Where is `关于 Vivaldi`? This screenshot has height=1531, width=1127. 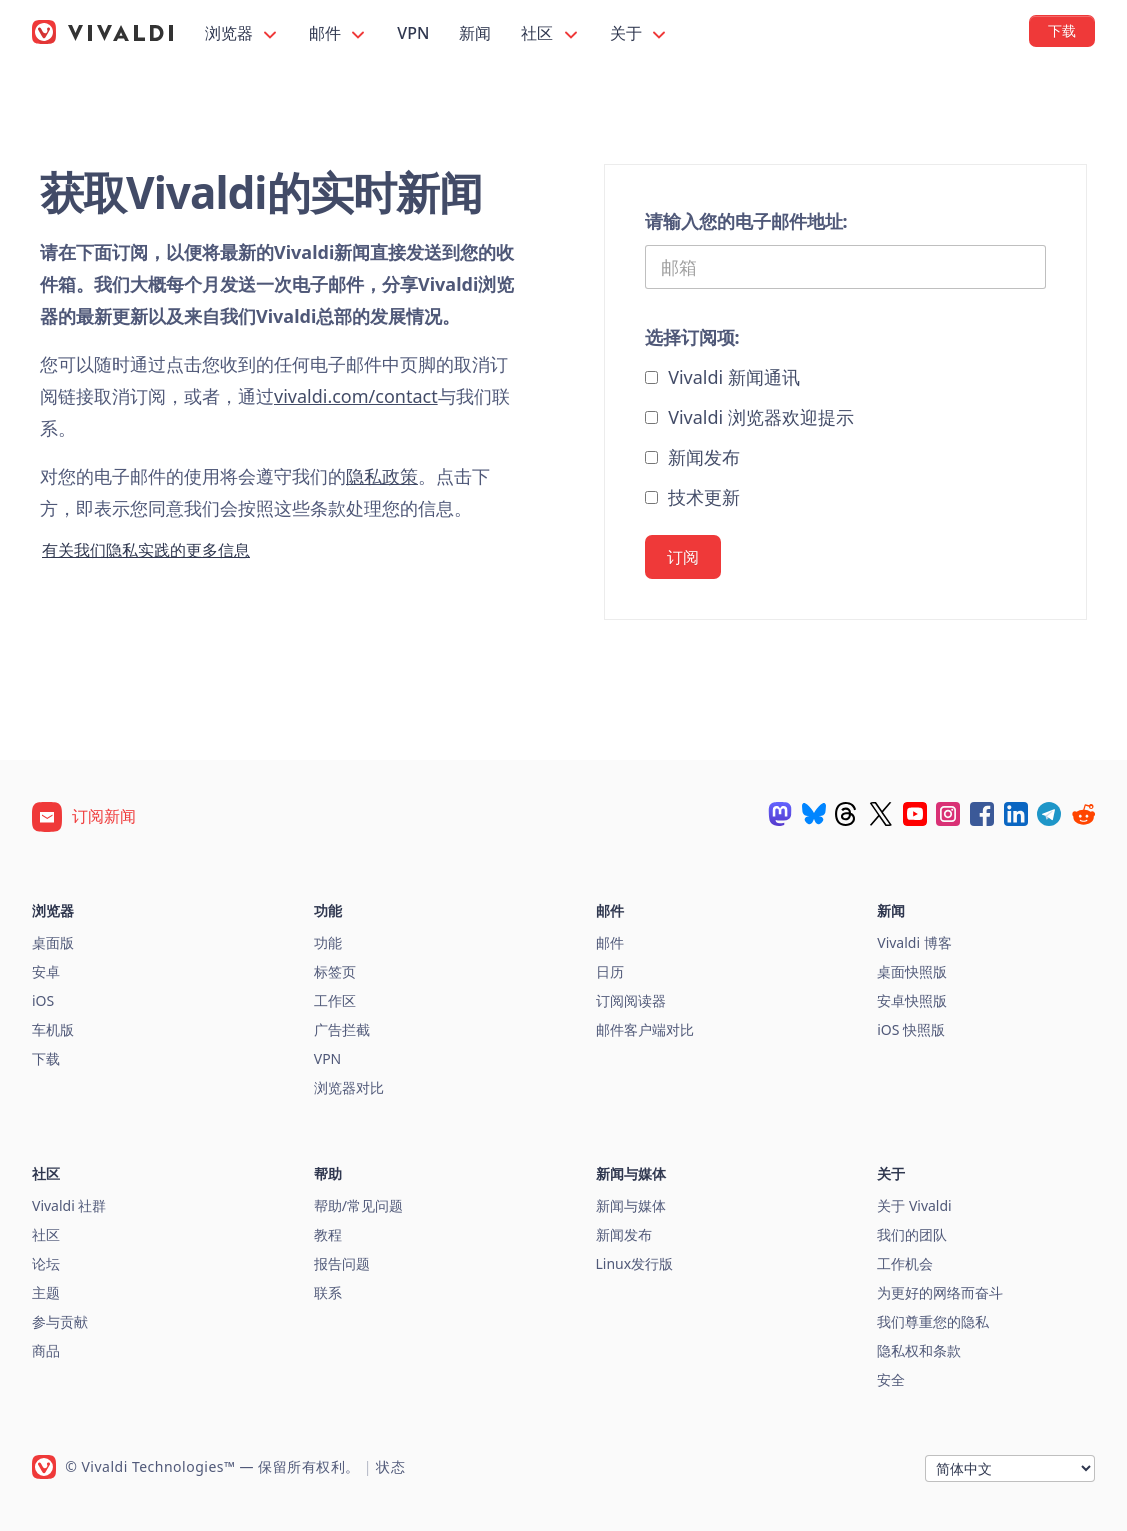 关于 Vivaldi is located at coordinates (914, 1205).